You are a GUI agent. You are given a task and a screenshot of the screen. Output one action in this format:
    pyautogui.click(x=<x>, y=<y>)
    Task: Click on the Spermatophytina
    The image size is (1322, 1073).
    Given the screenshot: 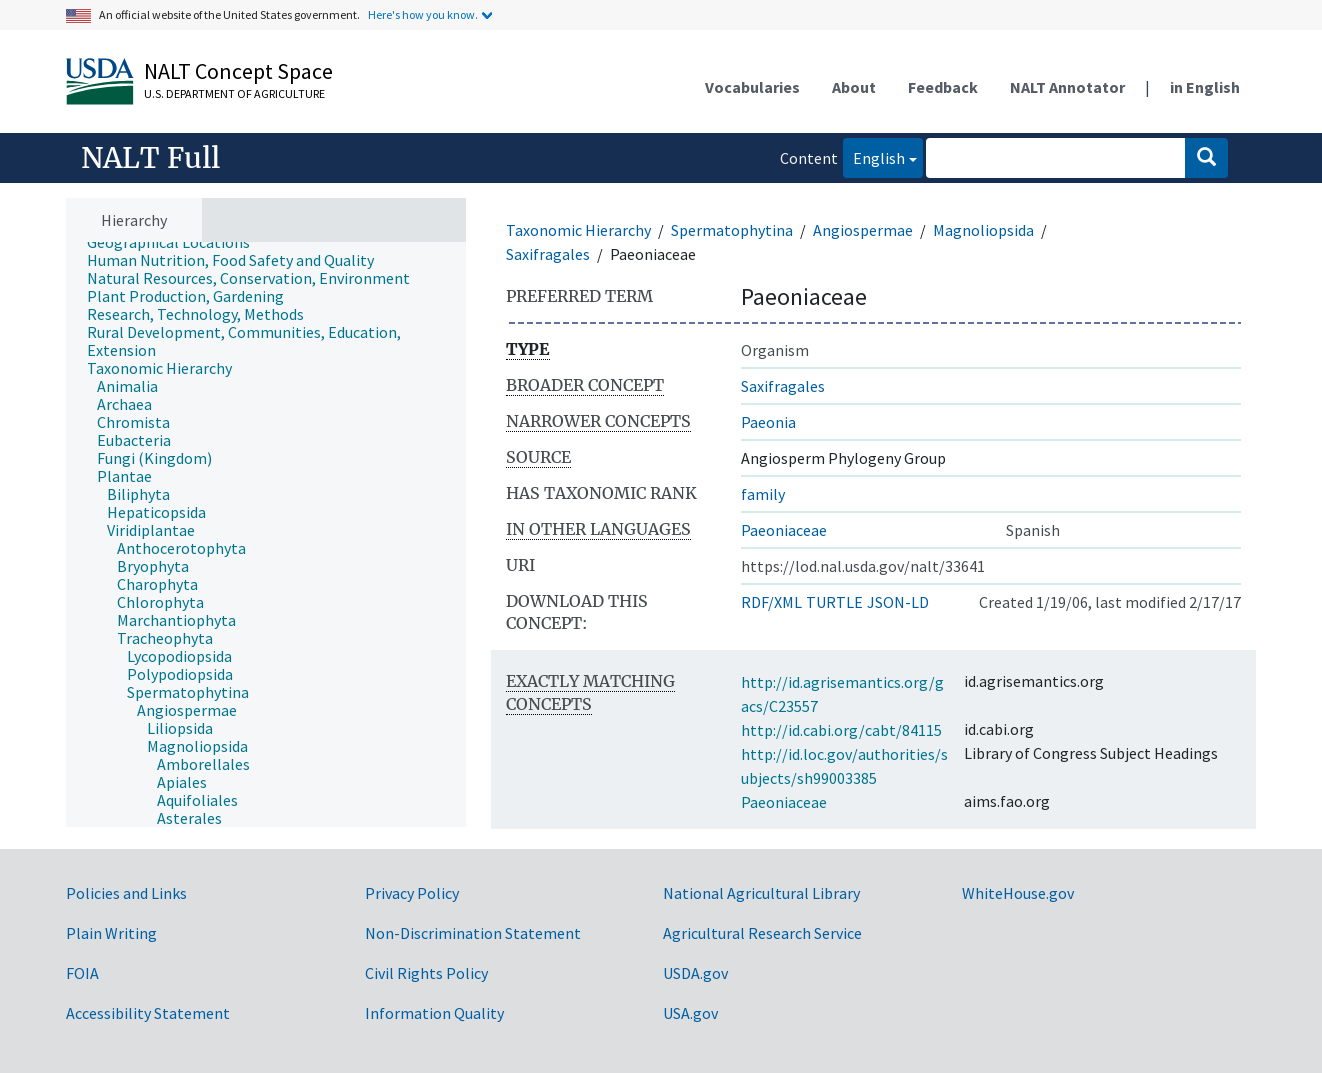 What is the action you would take?
    pyautogui.click(x=732, y=230)
    